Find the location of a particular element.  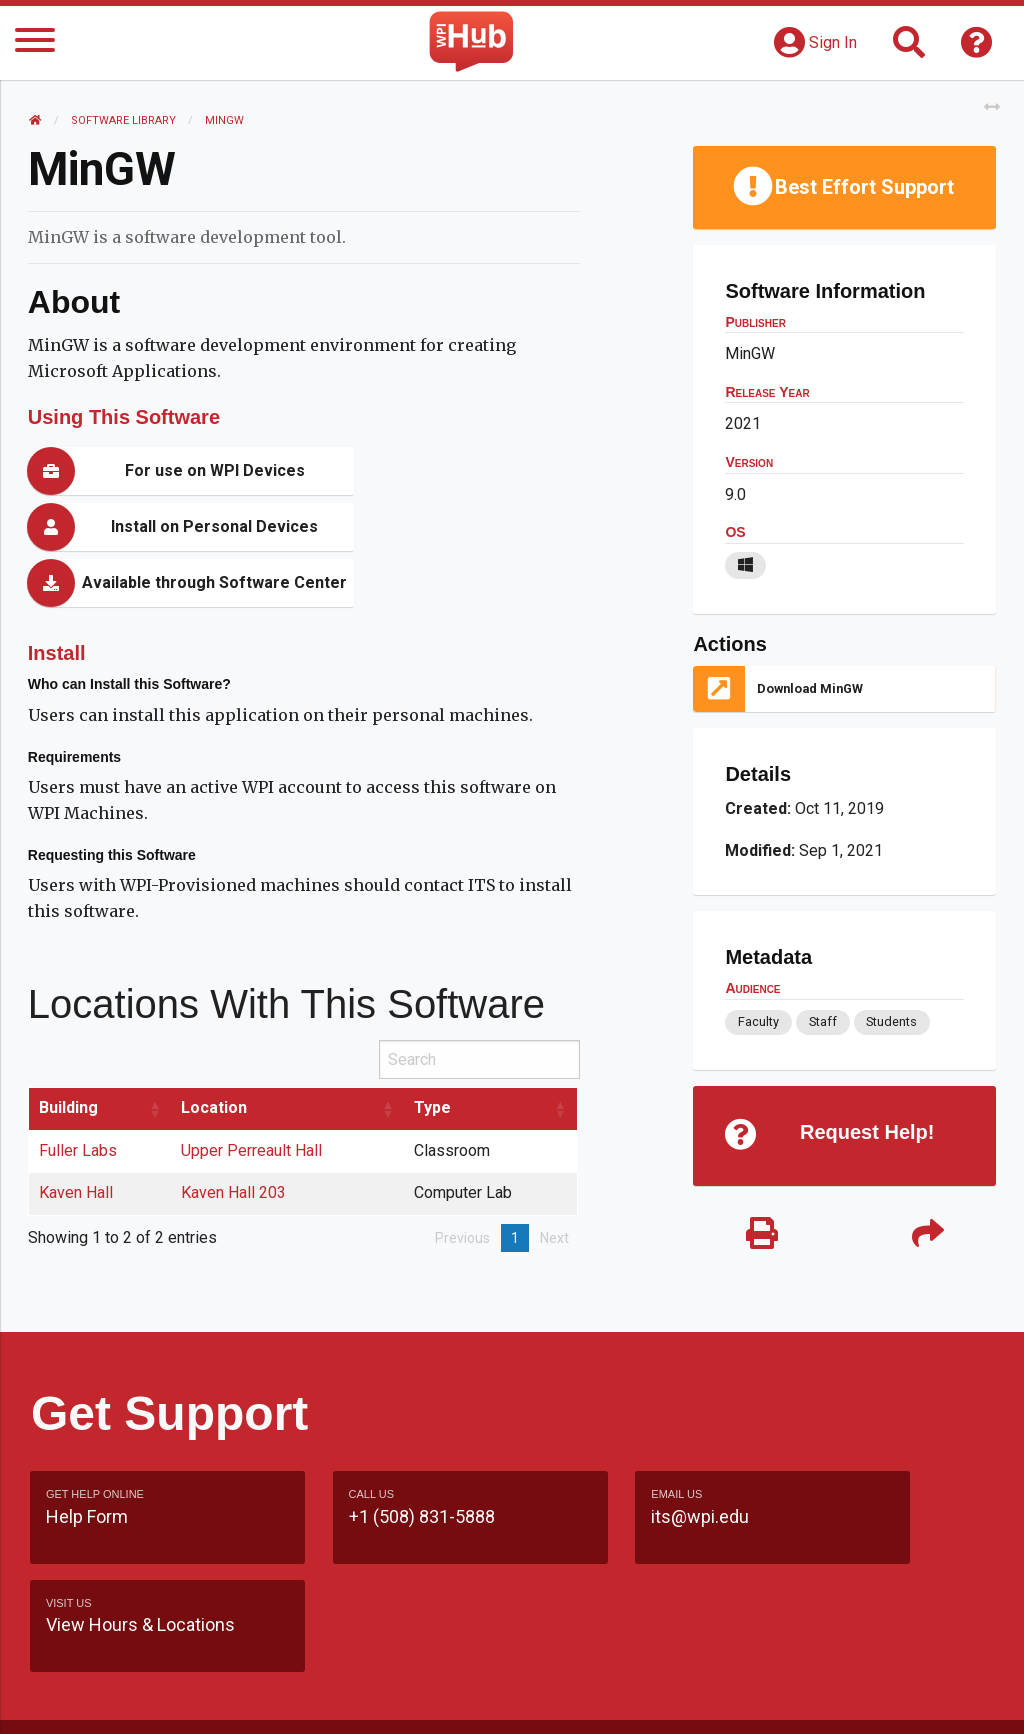

Fuller Labs is located at coordinates (80, 1094).